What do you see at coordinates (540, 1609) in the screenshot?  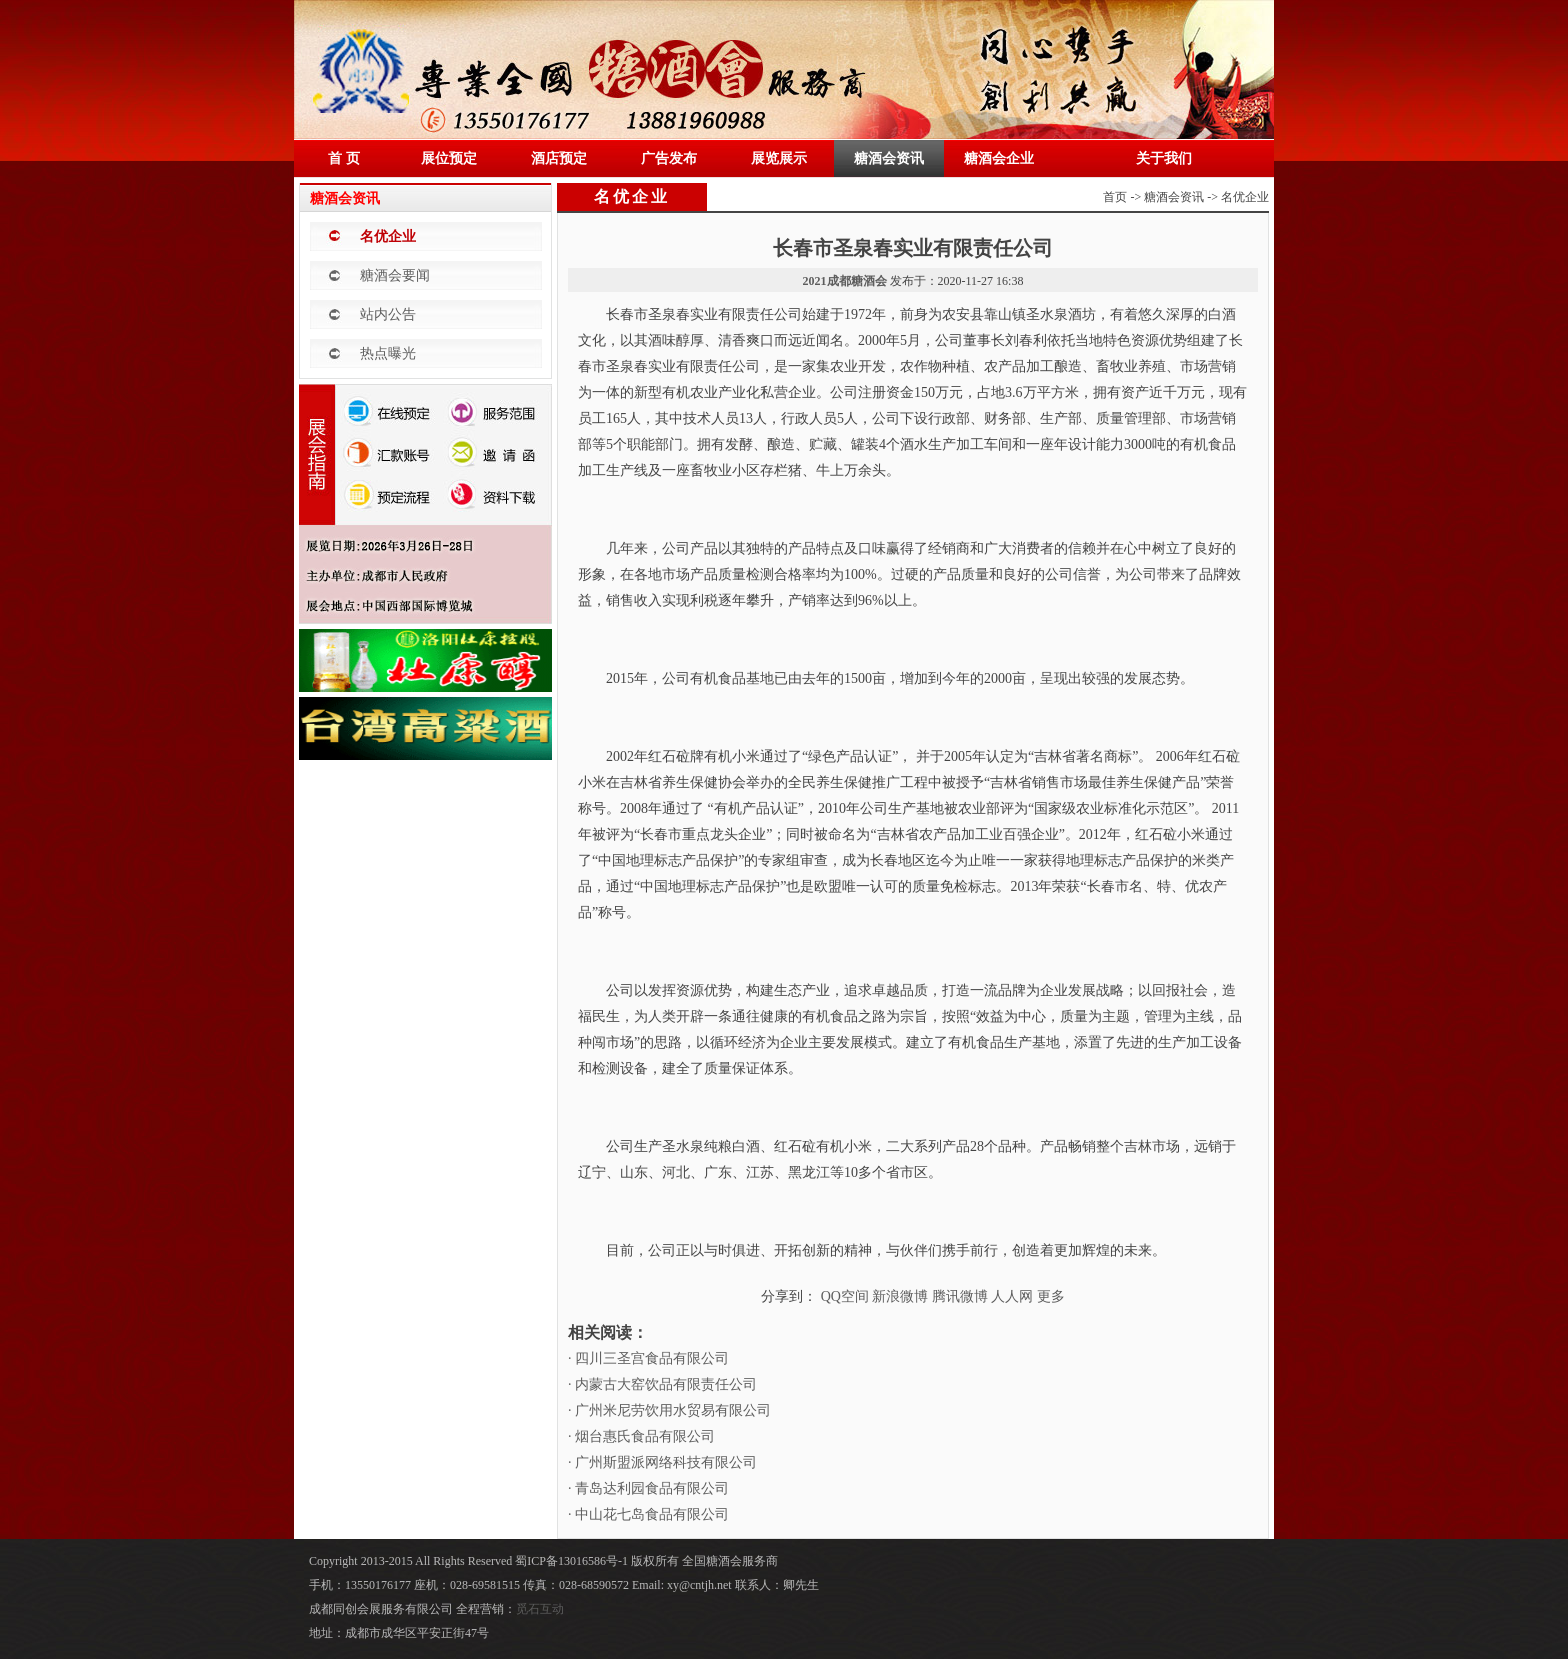 I see `觅石互动` at bounding box center [540, 1609].